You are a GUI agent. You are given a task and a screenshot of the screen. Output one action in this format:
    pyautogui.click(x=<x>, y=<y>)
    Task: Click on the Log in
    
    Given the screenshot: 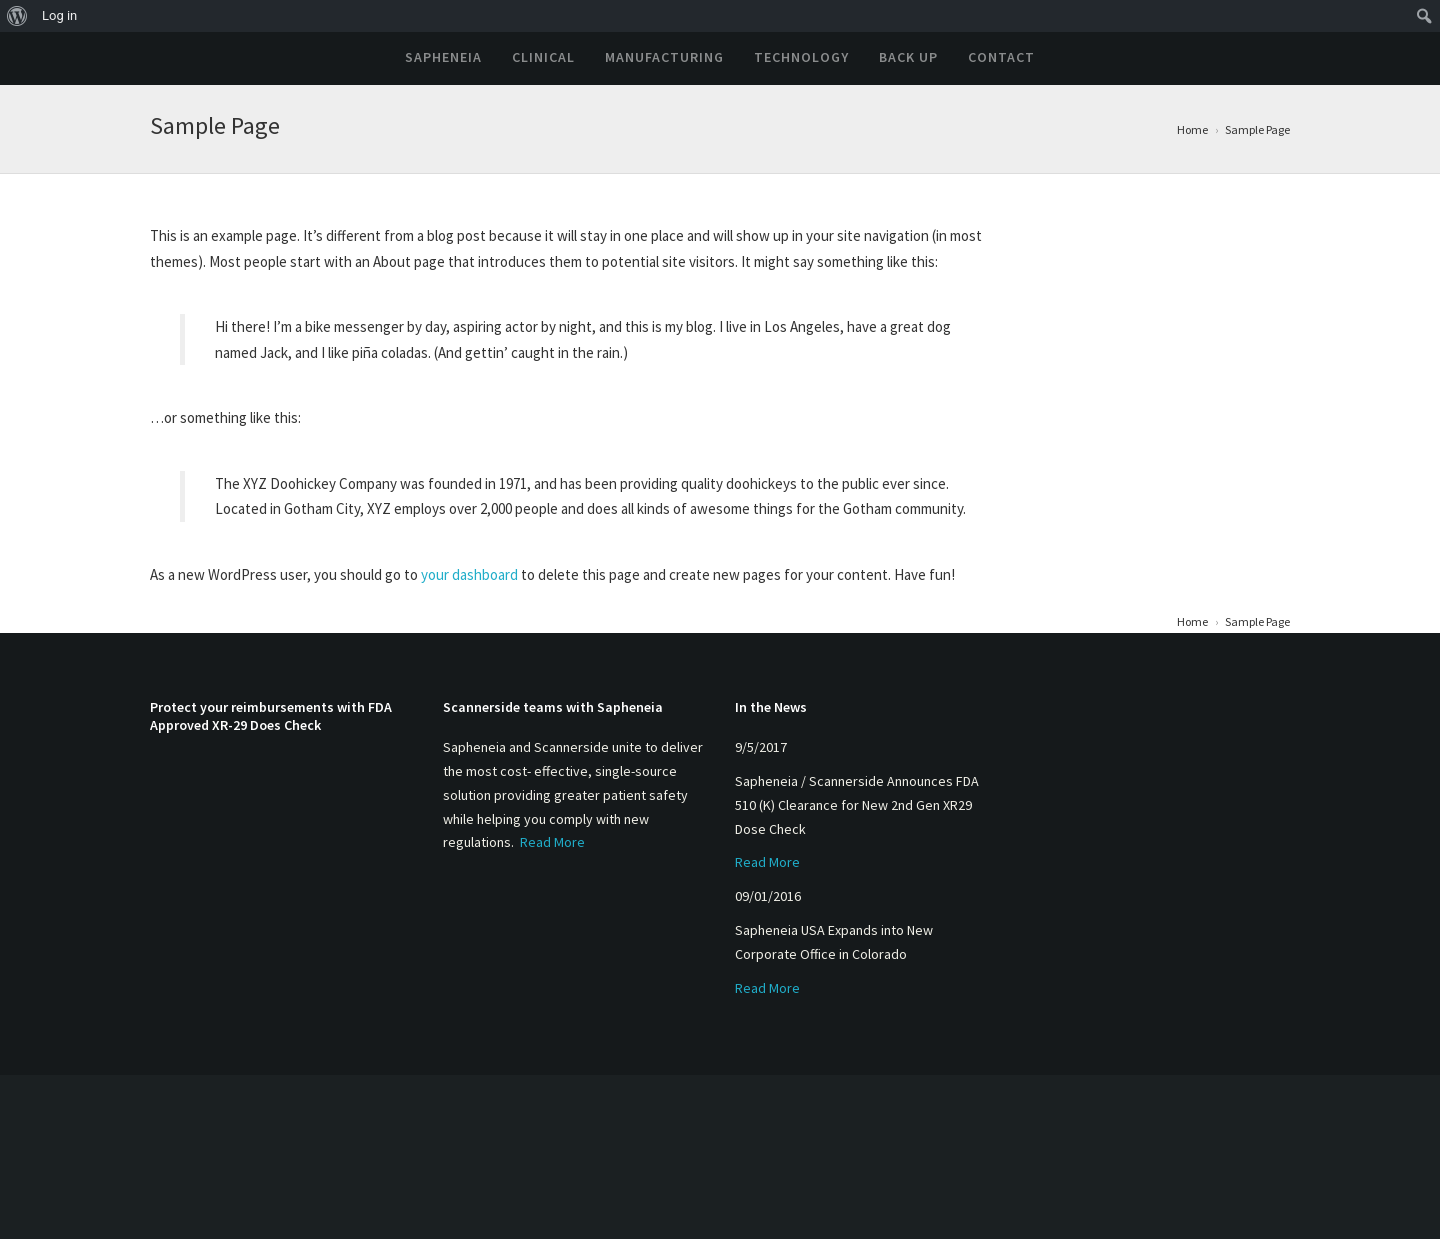 What is the action you would take?
    pyautogui.click(x=59, y=15)
    